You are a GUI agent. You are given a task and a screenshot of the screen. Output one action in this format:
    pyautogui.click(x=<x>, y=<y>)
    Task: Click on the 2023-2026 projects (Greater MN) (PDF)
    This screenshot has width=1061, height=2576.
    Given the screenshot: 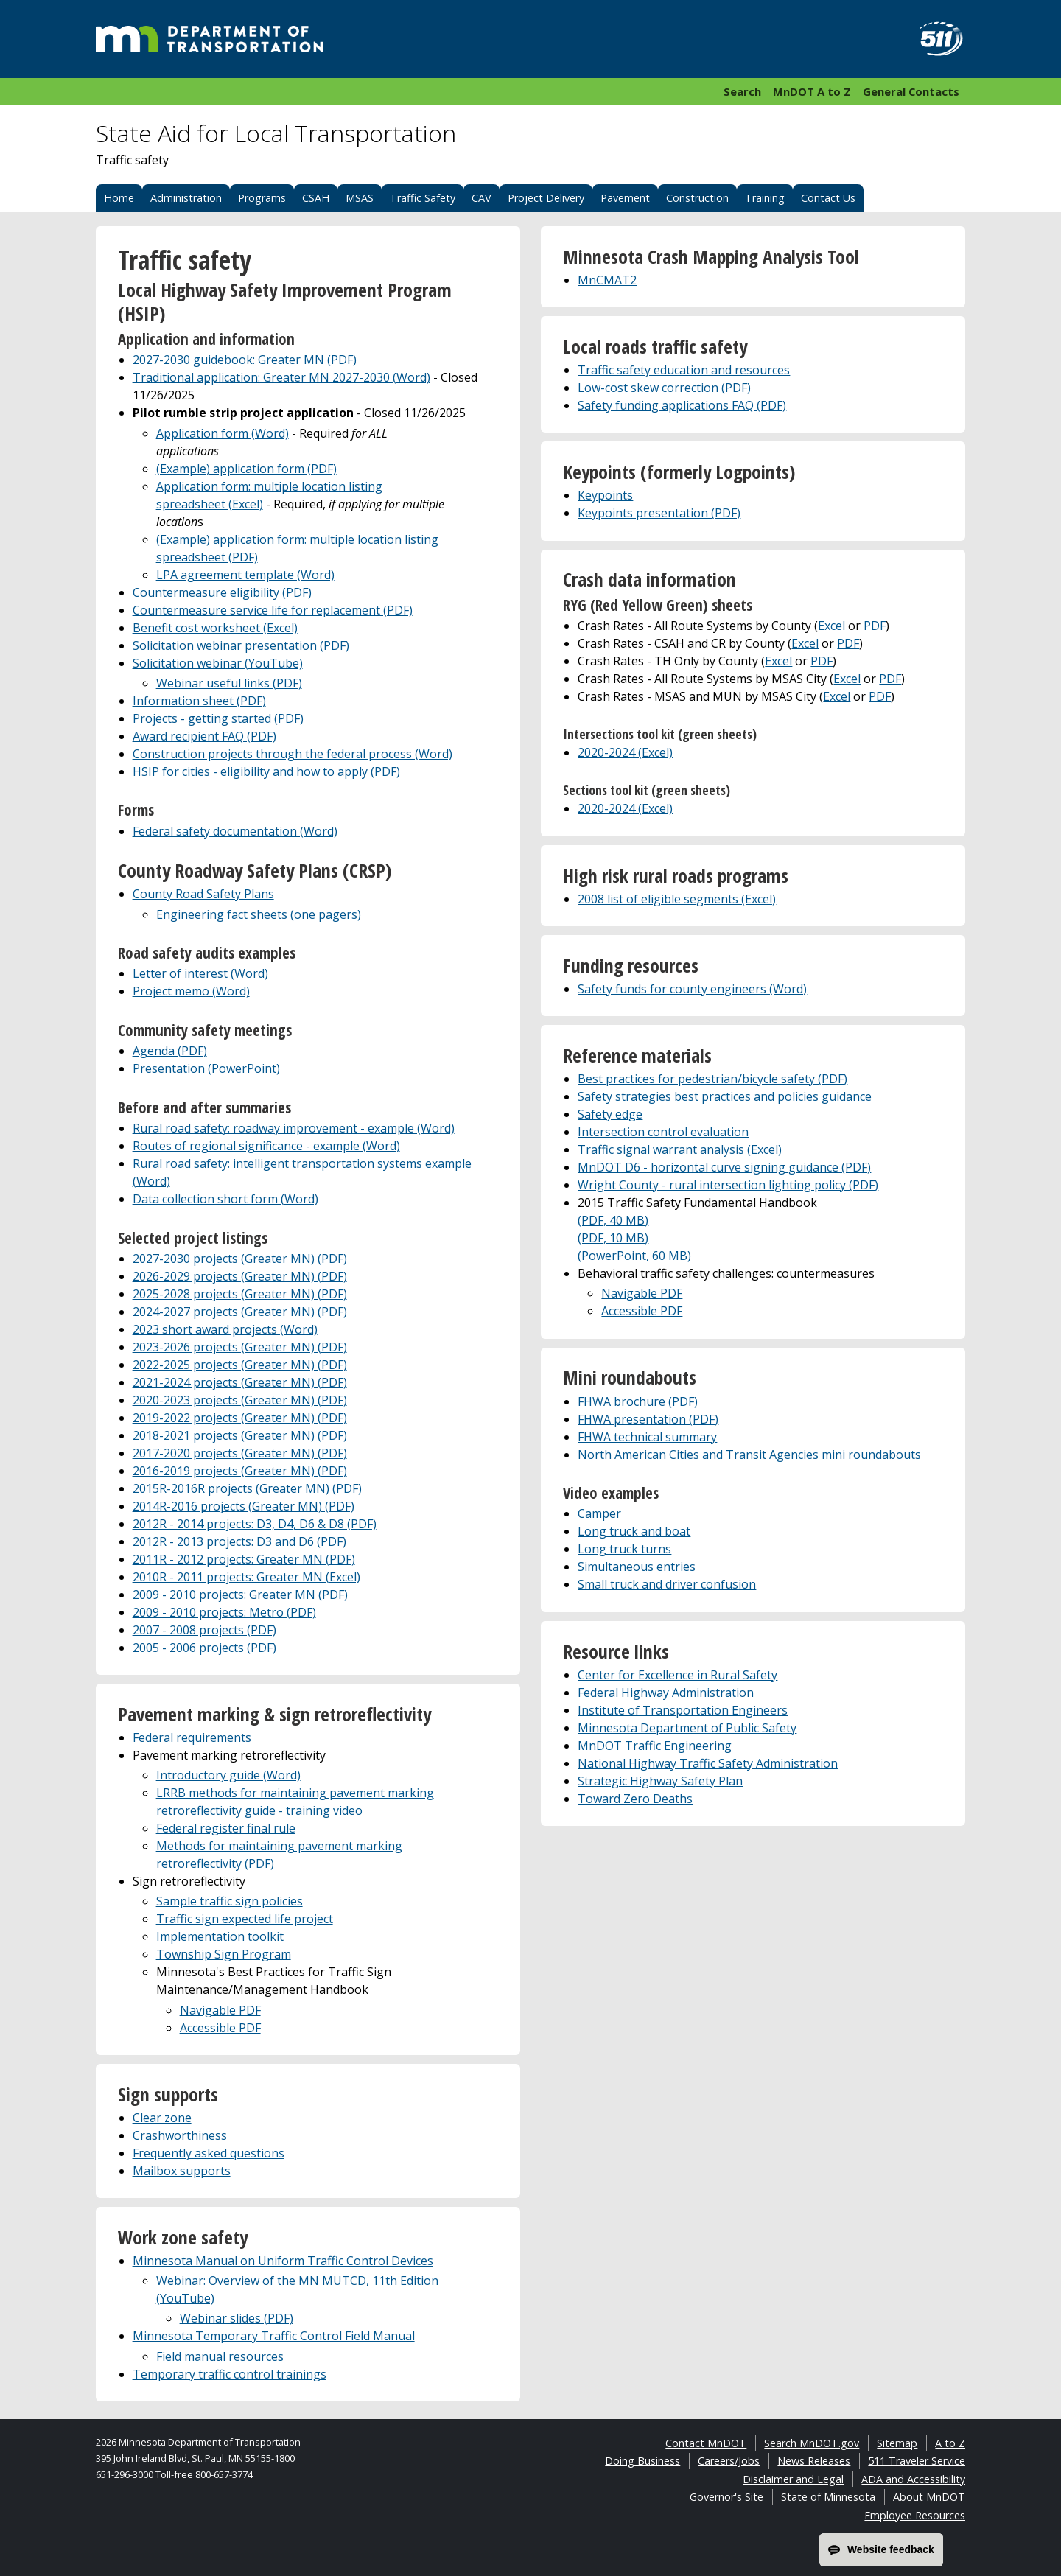 What is the action you would take?
    pyautogui.click(x=240, y=1347)
    